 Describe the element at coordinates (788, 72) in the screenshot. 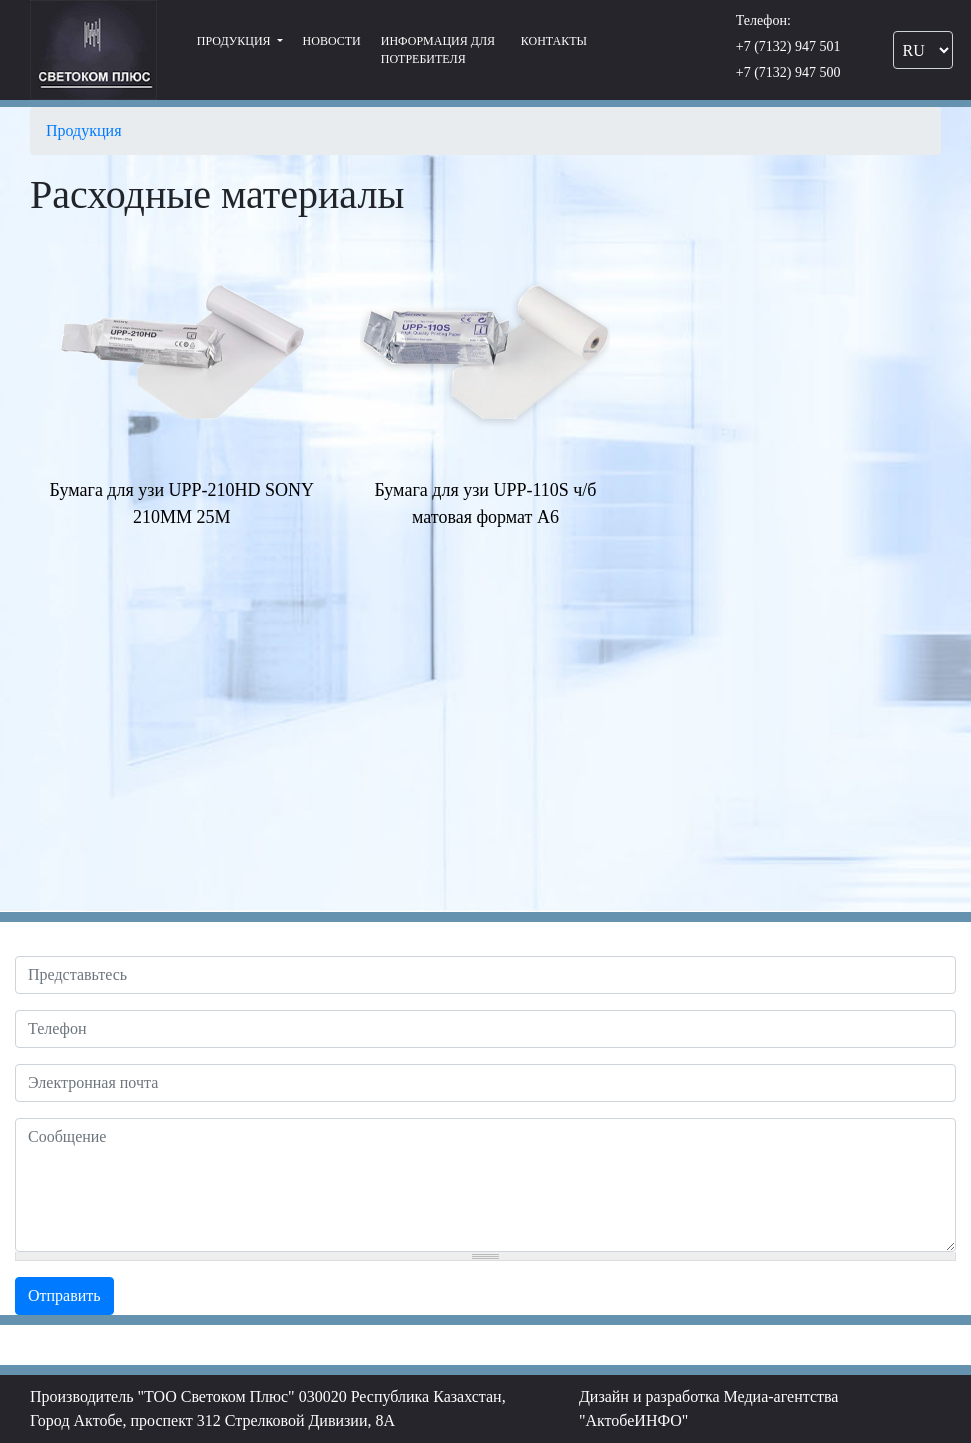

I see `+7 (7132) 947 500` at that location.